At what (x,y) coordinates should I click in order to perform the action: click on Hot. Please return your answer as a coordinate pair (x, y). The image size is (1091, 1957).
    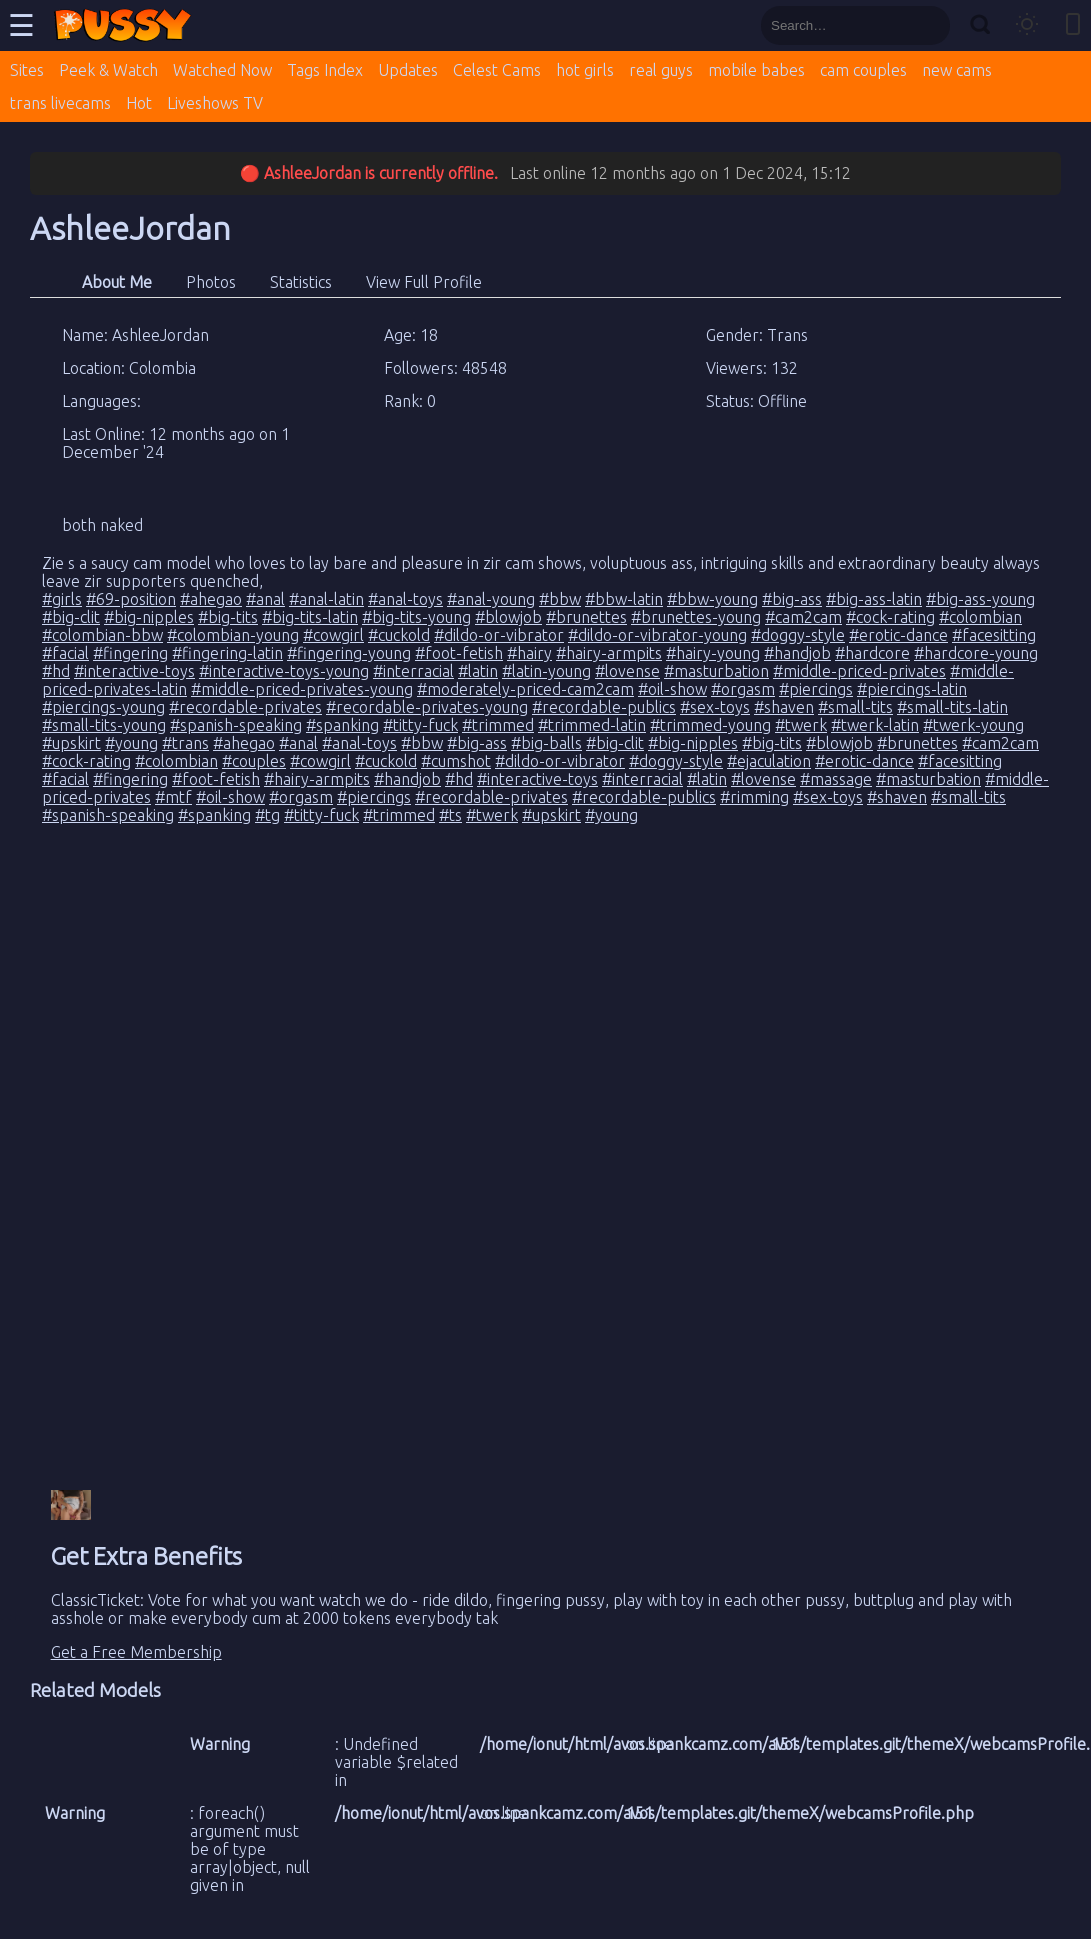
    Looking at the image, I should click on (139, 103).